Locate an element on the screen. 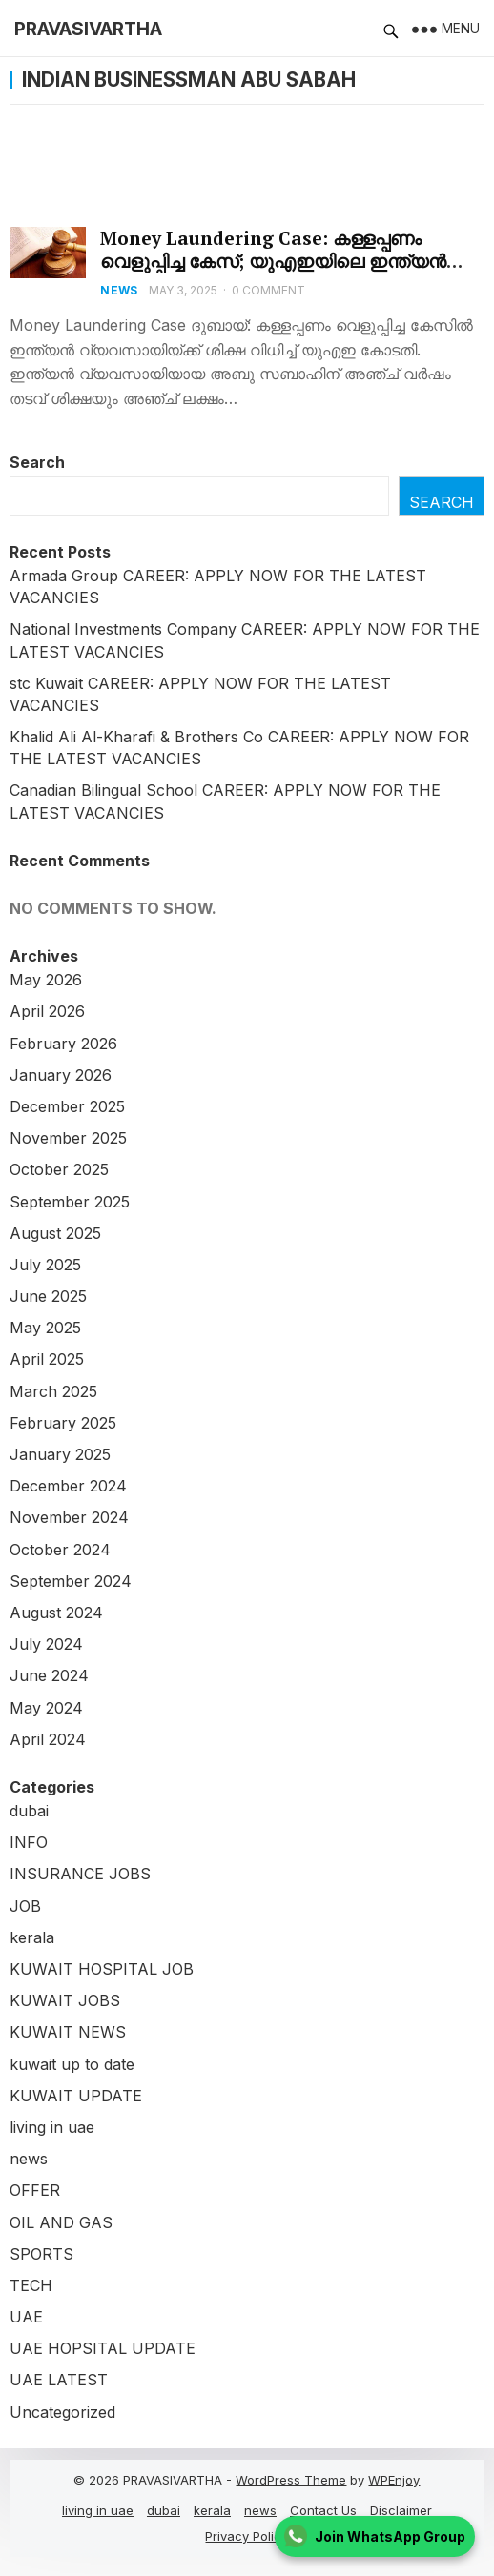 The width and height of the screenshot is (494, 2576). March 2025 is located at coordinates (53, 1391).